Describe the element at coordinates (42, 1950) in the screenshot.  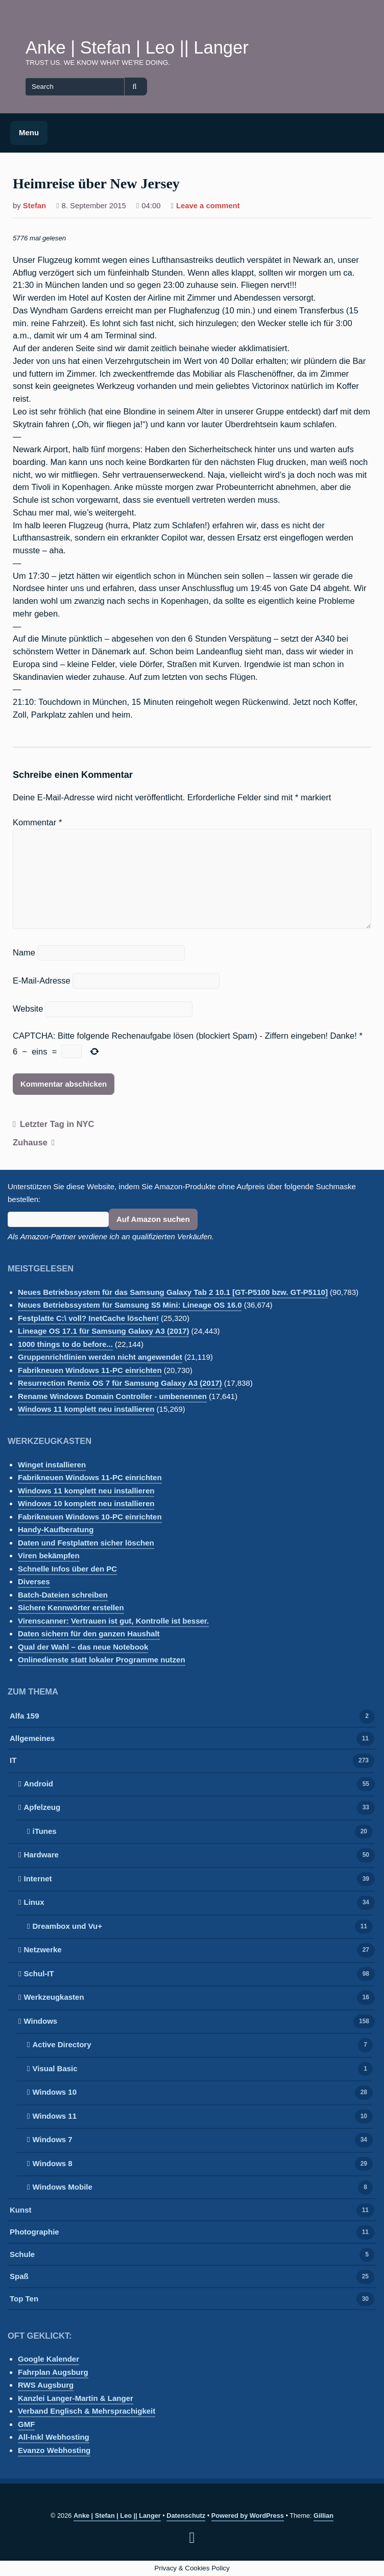
I see `Netzwerke` at that location.